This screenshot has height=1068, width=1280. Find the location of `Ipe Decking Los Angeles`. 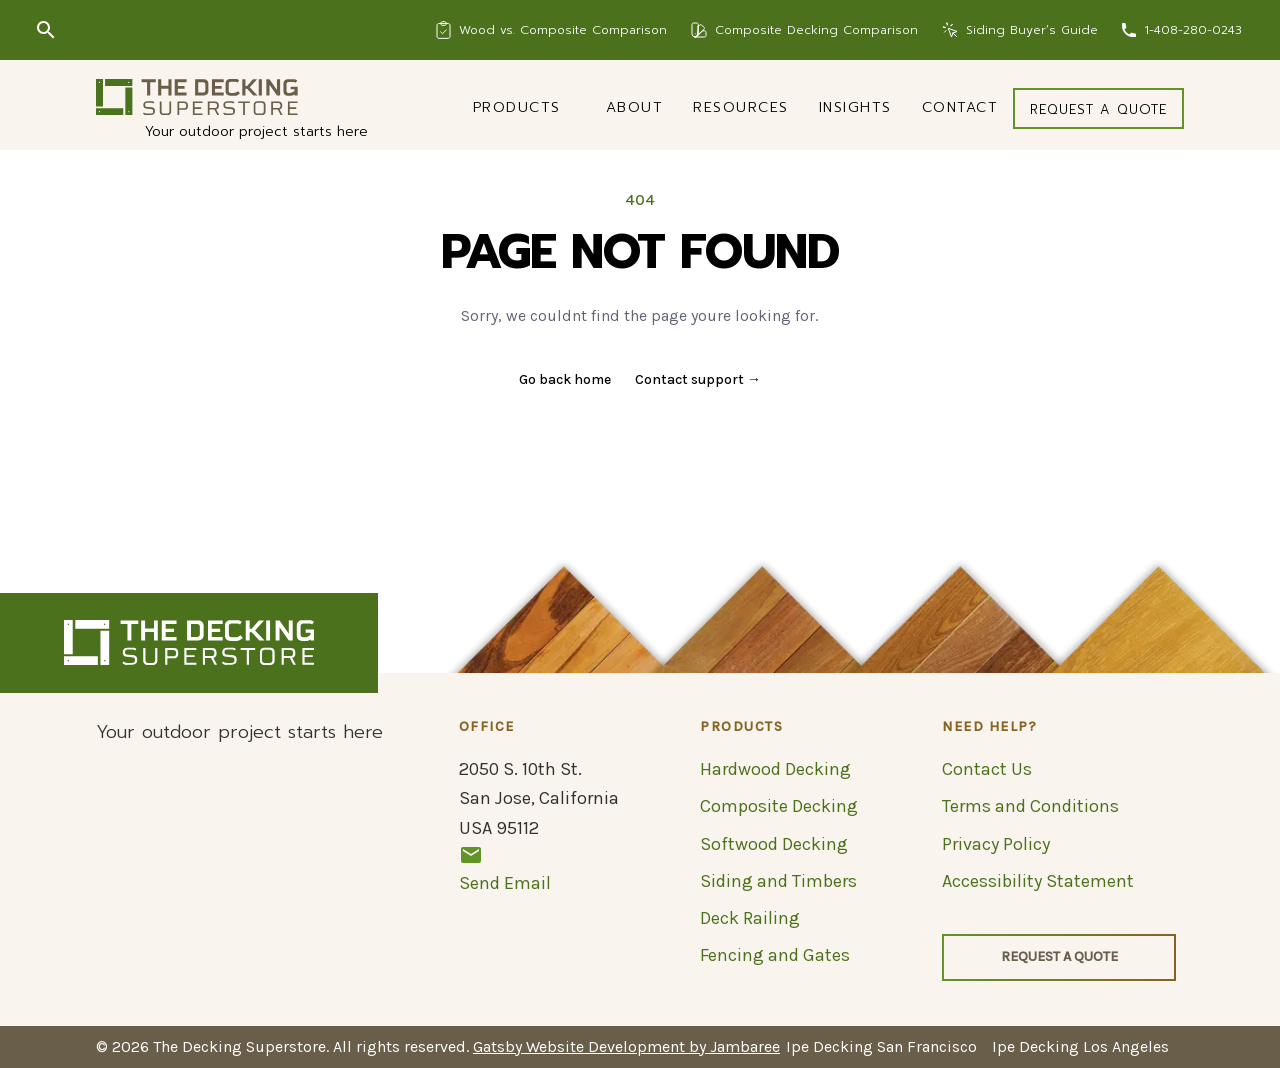

Ipe Decking Los Angeles is located at coordinates (1080, 1046).